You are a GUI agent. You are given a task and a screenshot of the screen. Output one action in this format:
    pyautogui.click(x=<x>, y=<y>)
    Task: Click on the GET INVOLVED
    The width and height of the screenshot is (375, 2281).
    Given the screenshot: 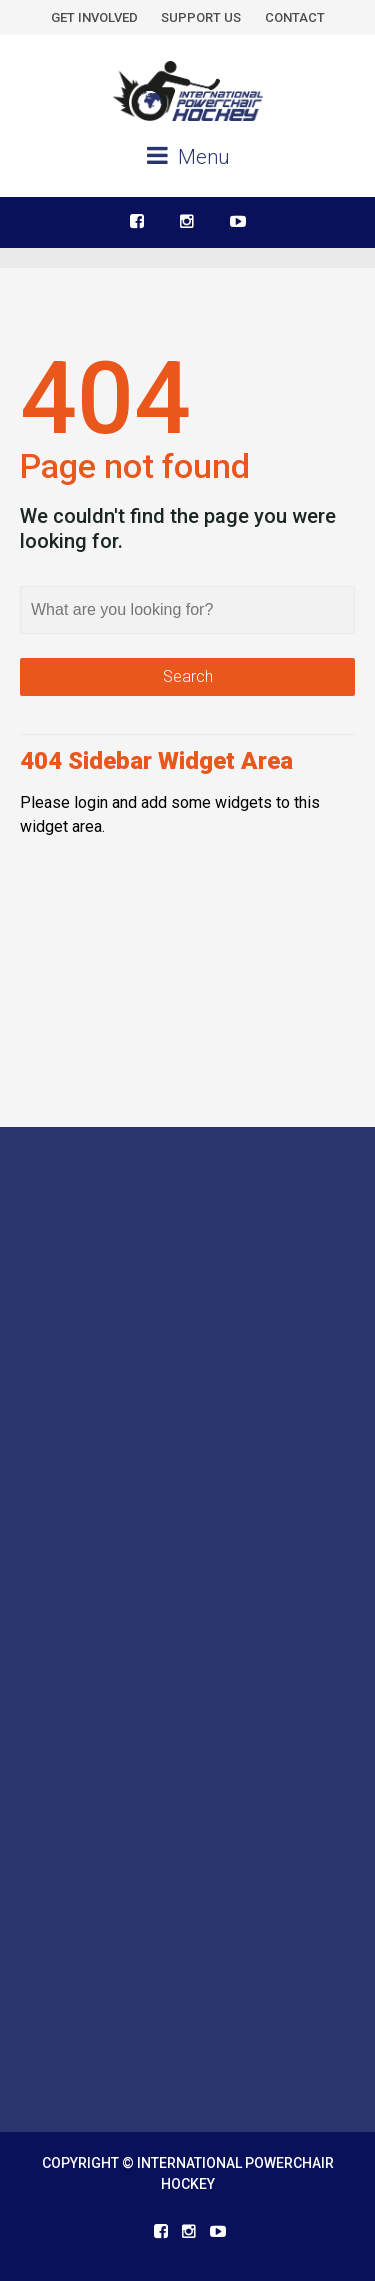 What is the action you would take?
    pyautogui.click(x=94, y=17)
    